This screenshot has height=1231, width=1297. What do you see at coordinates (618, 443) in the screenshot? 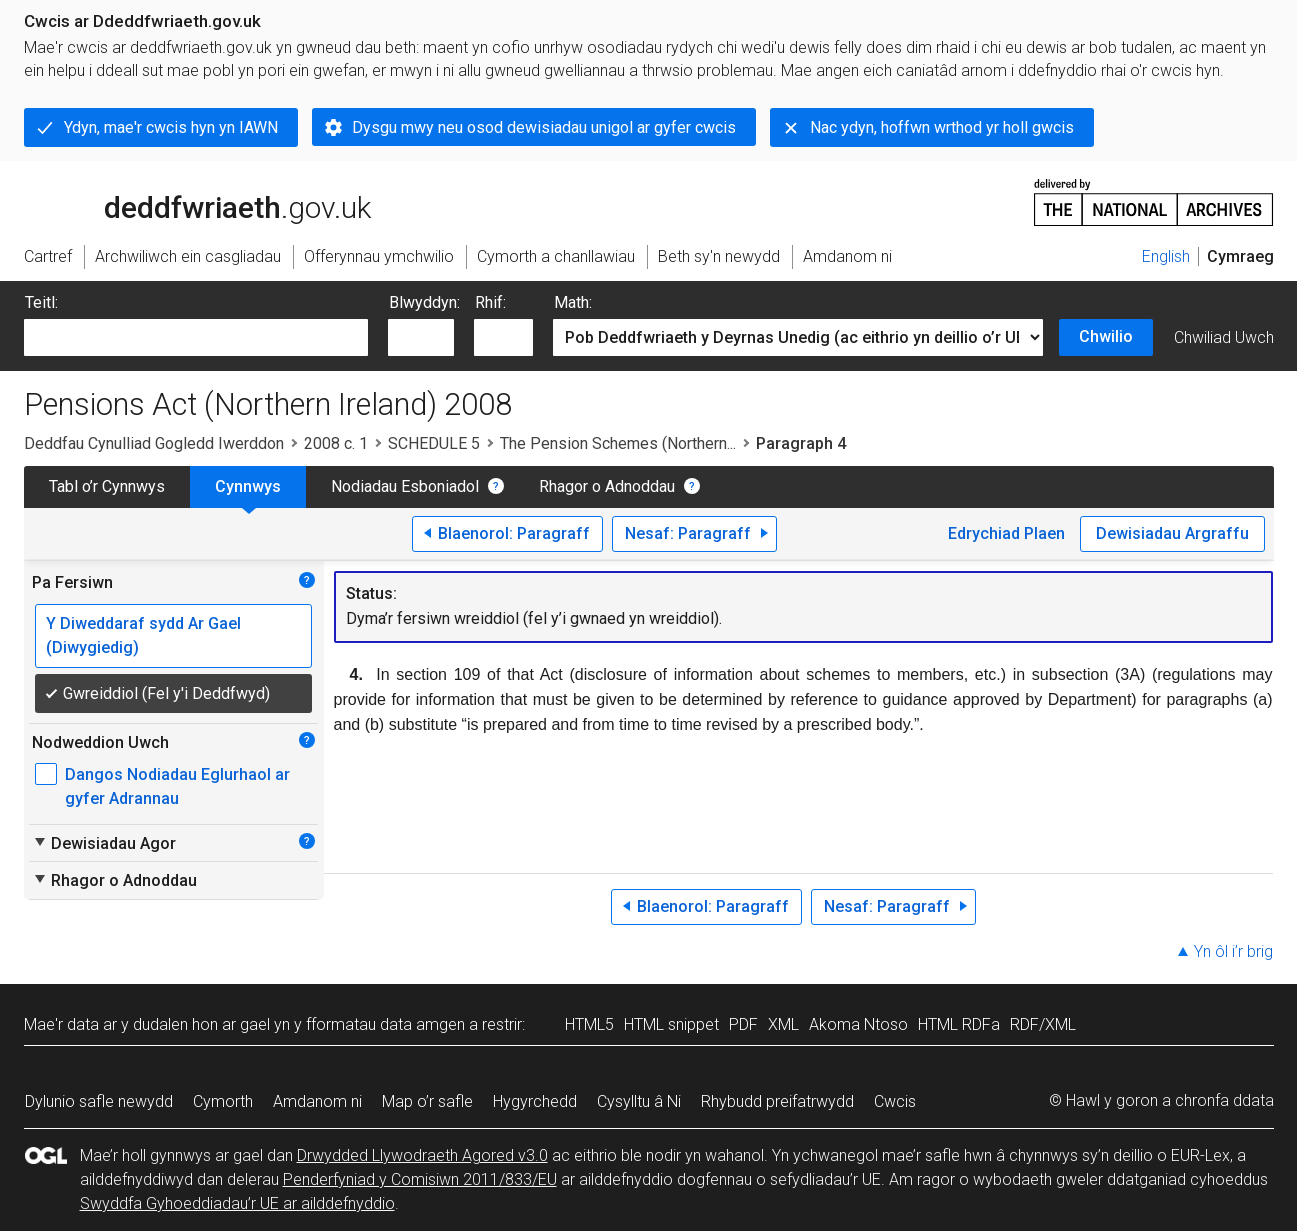
I see `The Pension Schemes (Northern...` at bounding box center [618, 443].